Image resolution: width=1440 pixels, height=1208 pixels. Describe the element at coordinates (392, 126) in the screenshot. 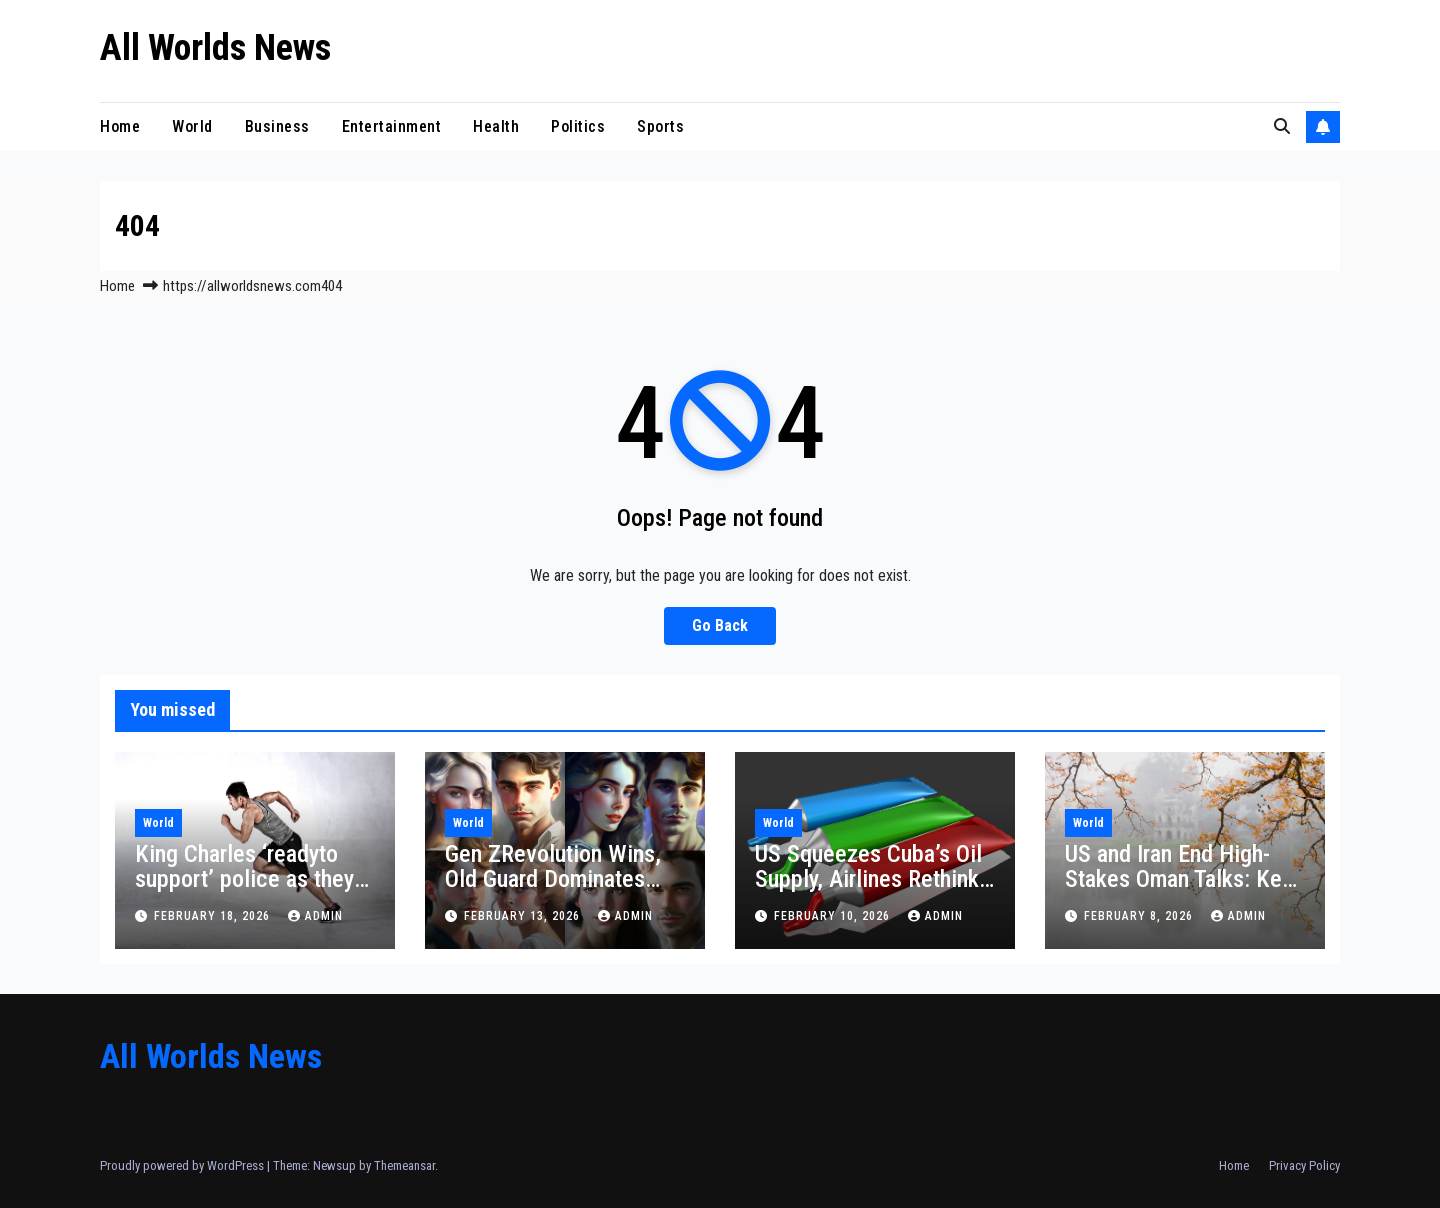

I see `Entertainment` at that location.